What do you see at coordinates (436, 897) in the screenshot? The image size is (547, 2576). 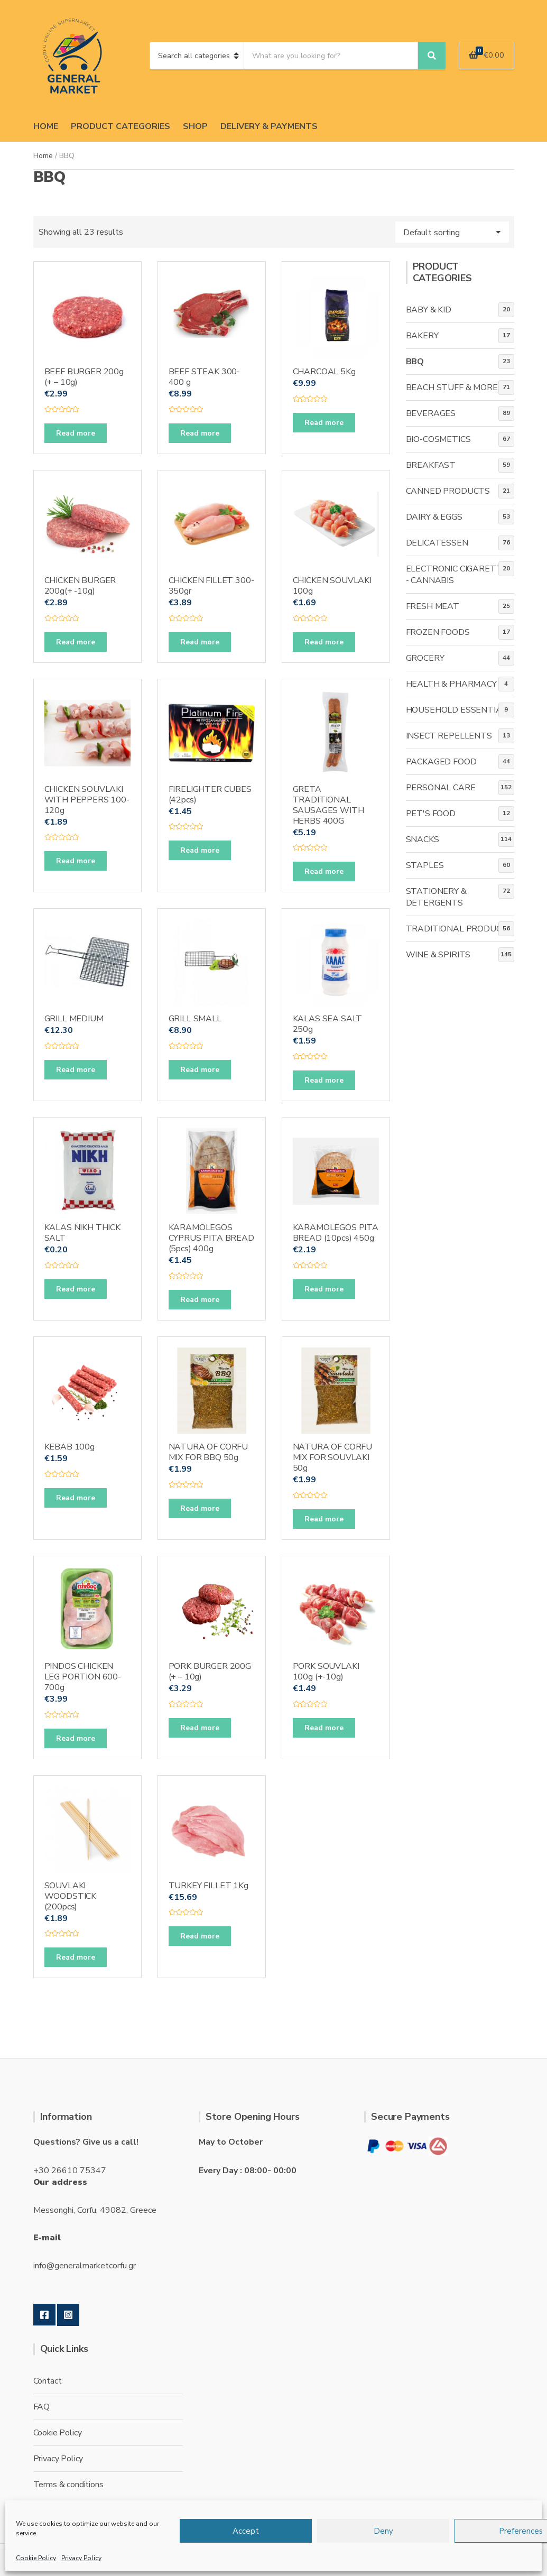 I see `STATIONERY & DETERGENTS` at bounding box center [436, 897].